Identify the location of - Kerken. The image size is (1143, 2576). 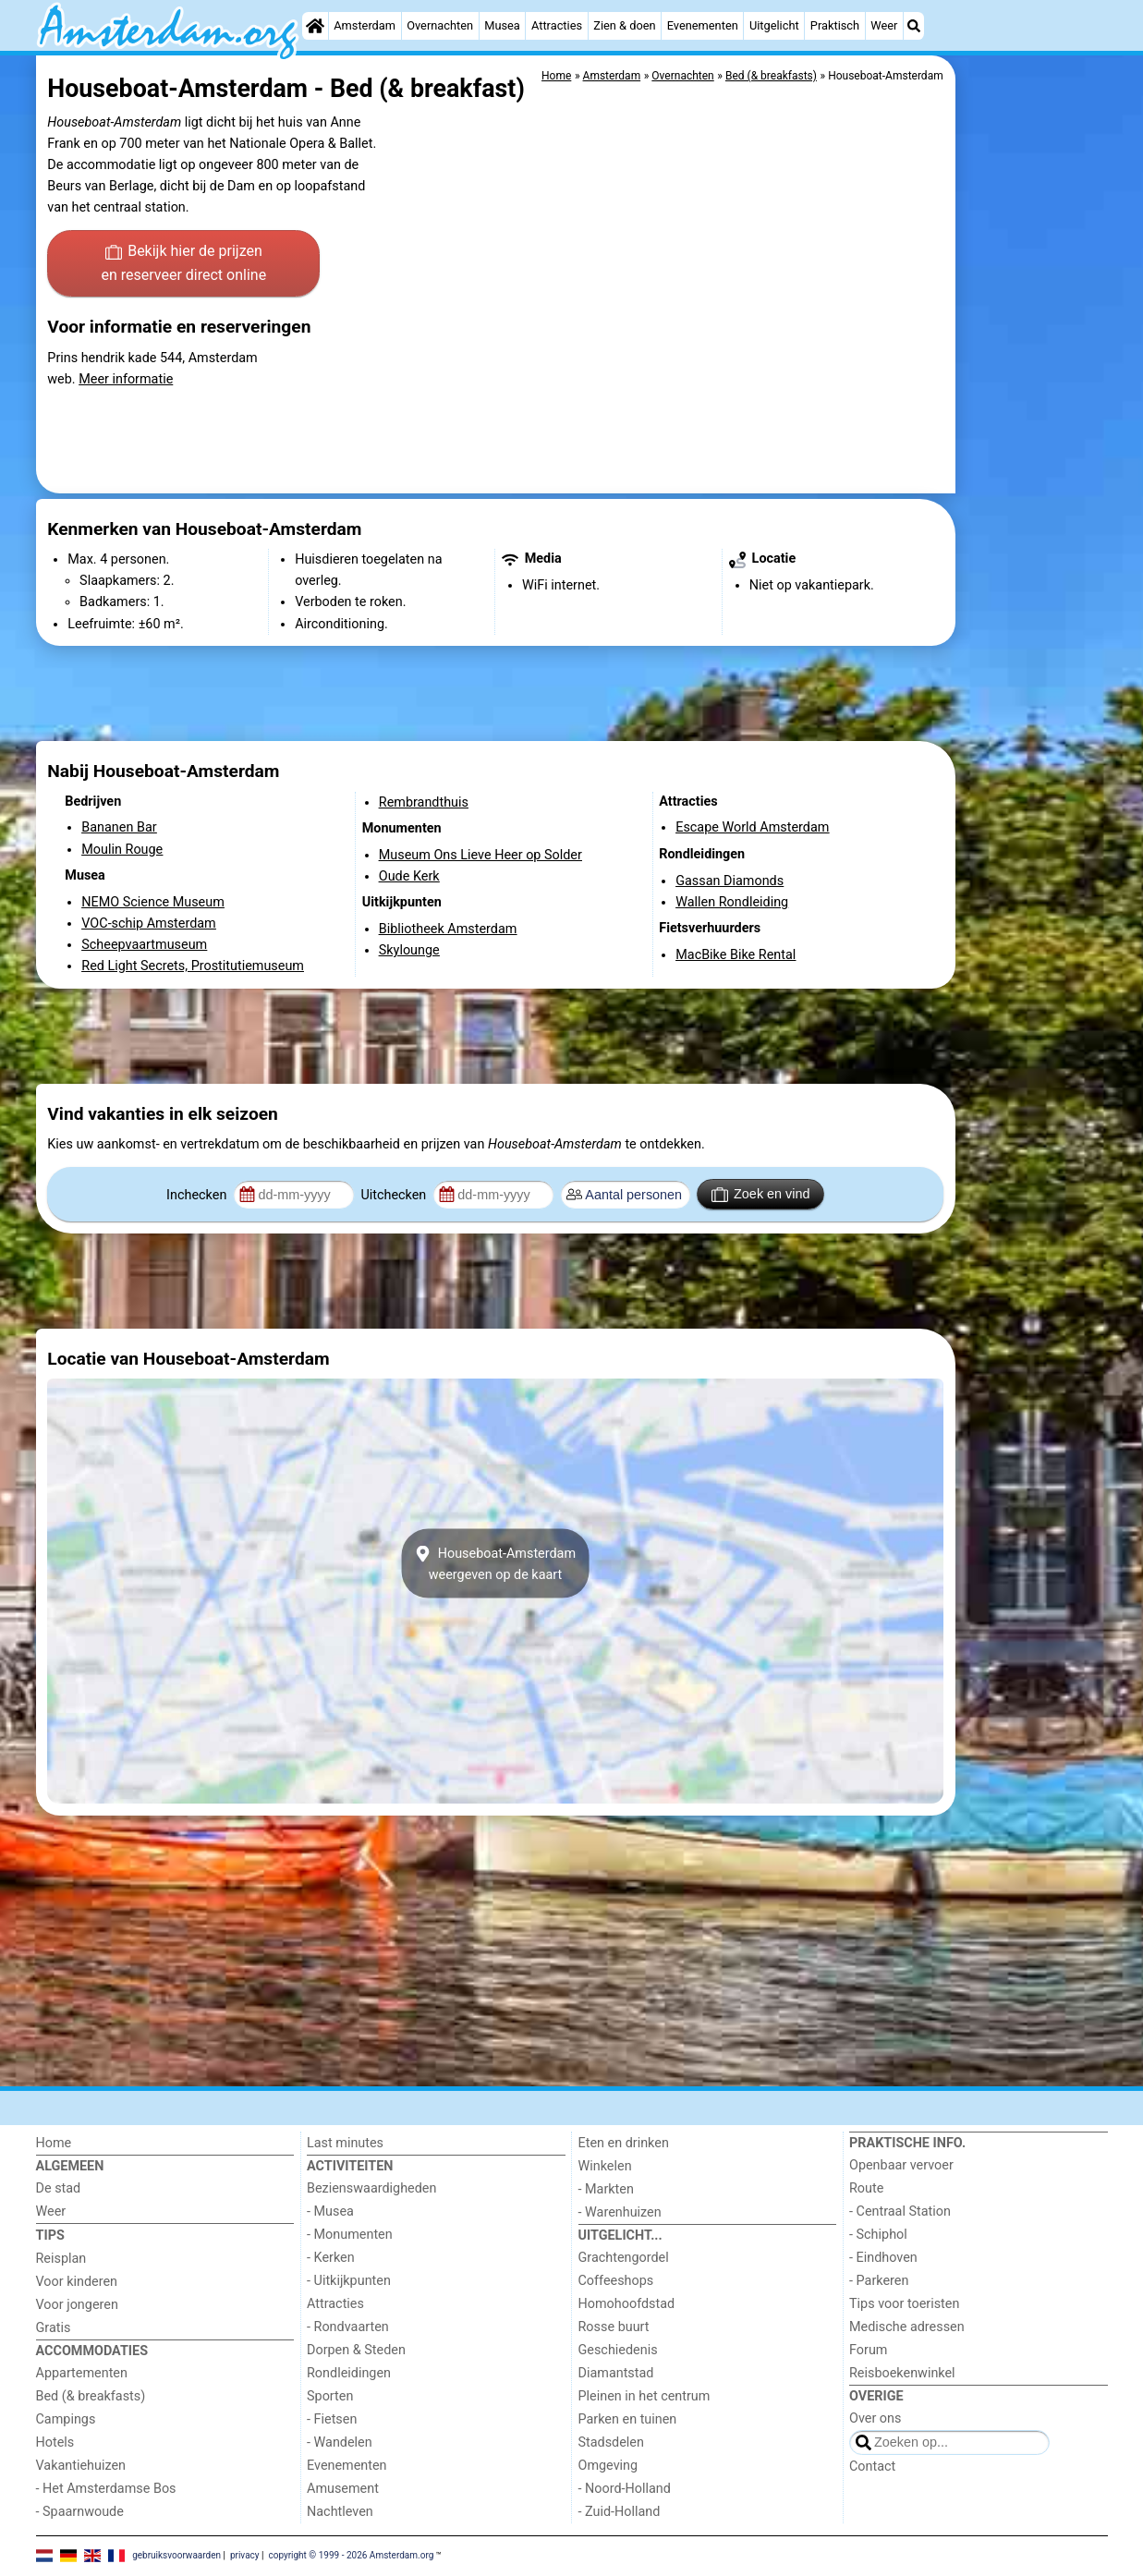
(331, 2258).